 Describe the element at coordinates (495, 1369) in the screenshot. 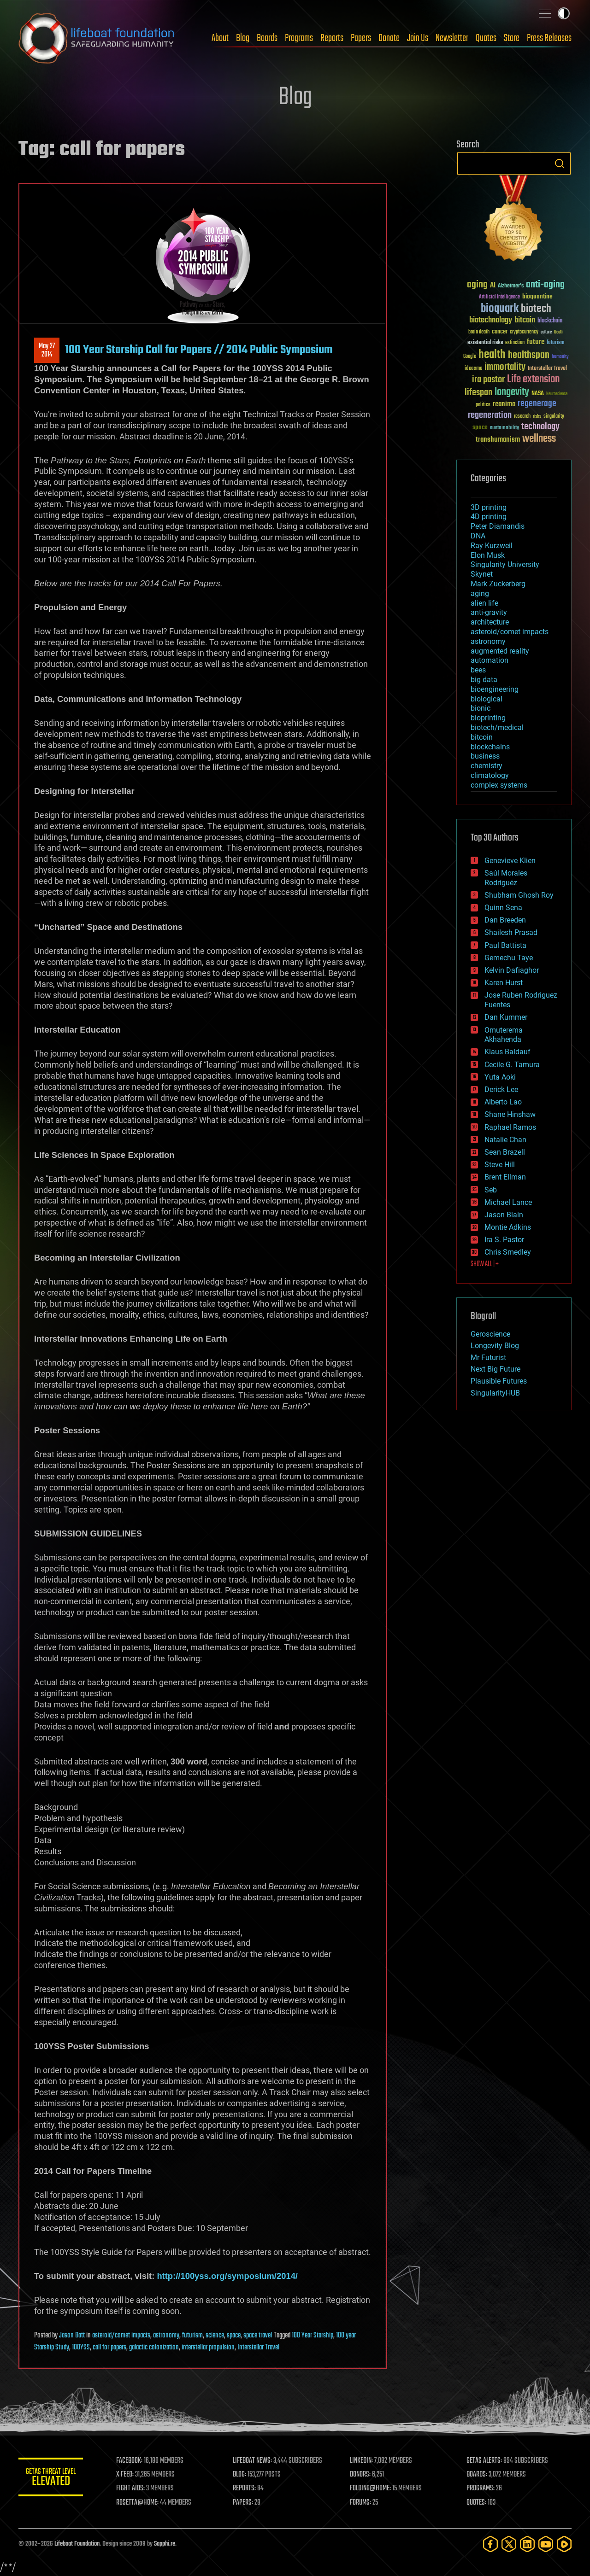

I see `Next Big Future` at that location.